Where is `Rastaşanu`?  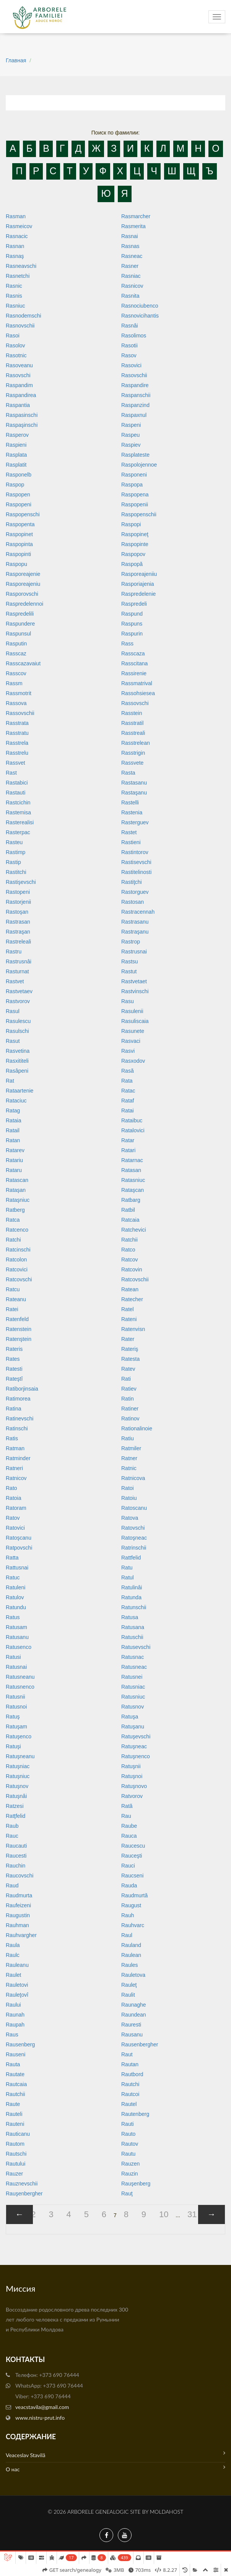
Rastaşanu is located at coordinates (134, 792).